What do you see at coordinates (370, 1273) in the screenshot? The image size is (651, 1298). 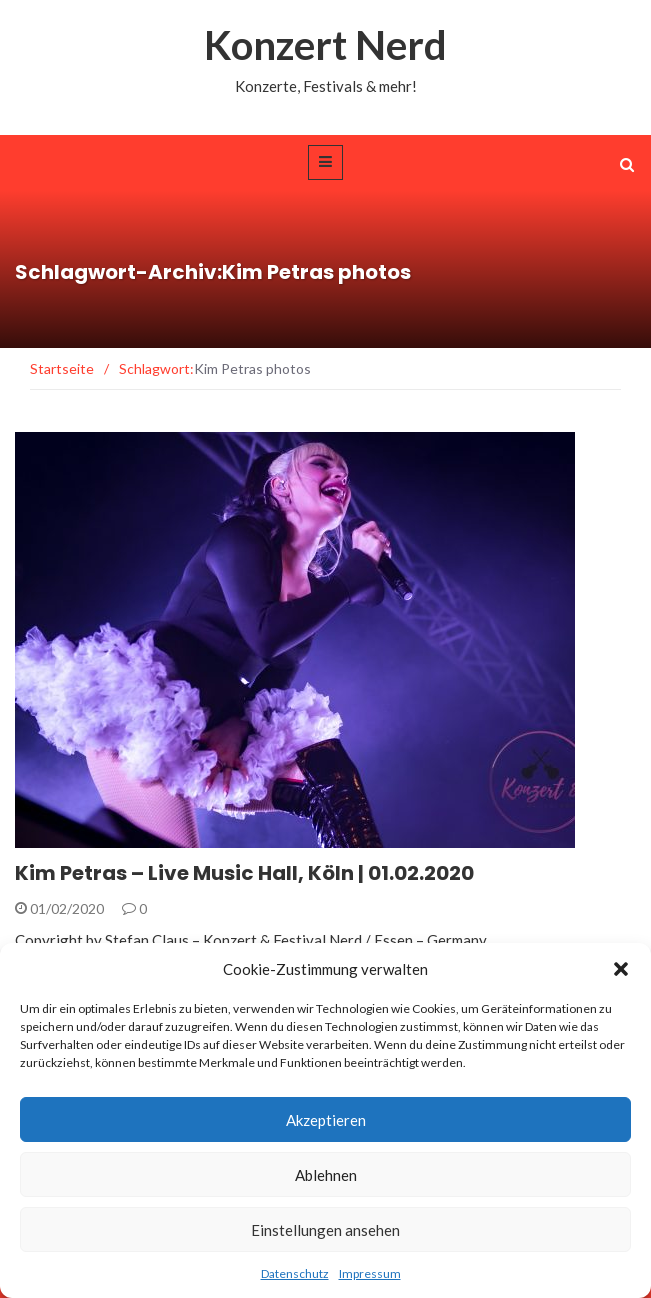 I see `Impressum` at bounding box center [370, 1273].